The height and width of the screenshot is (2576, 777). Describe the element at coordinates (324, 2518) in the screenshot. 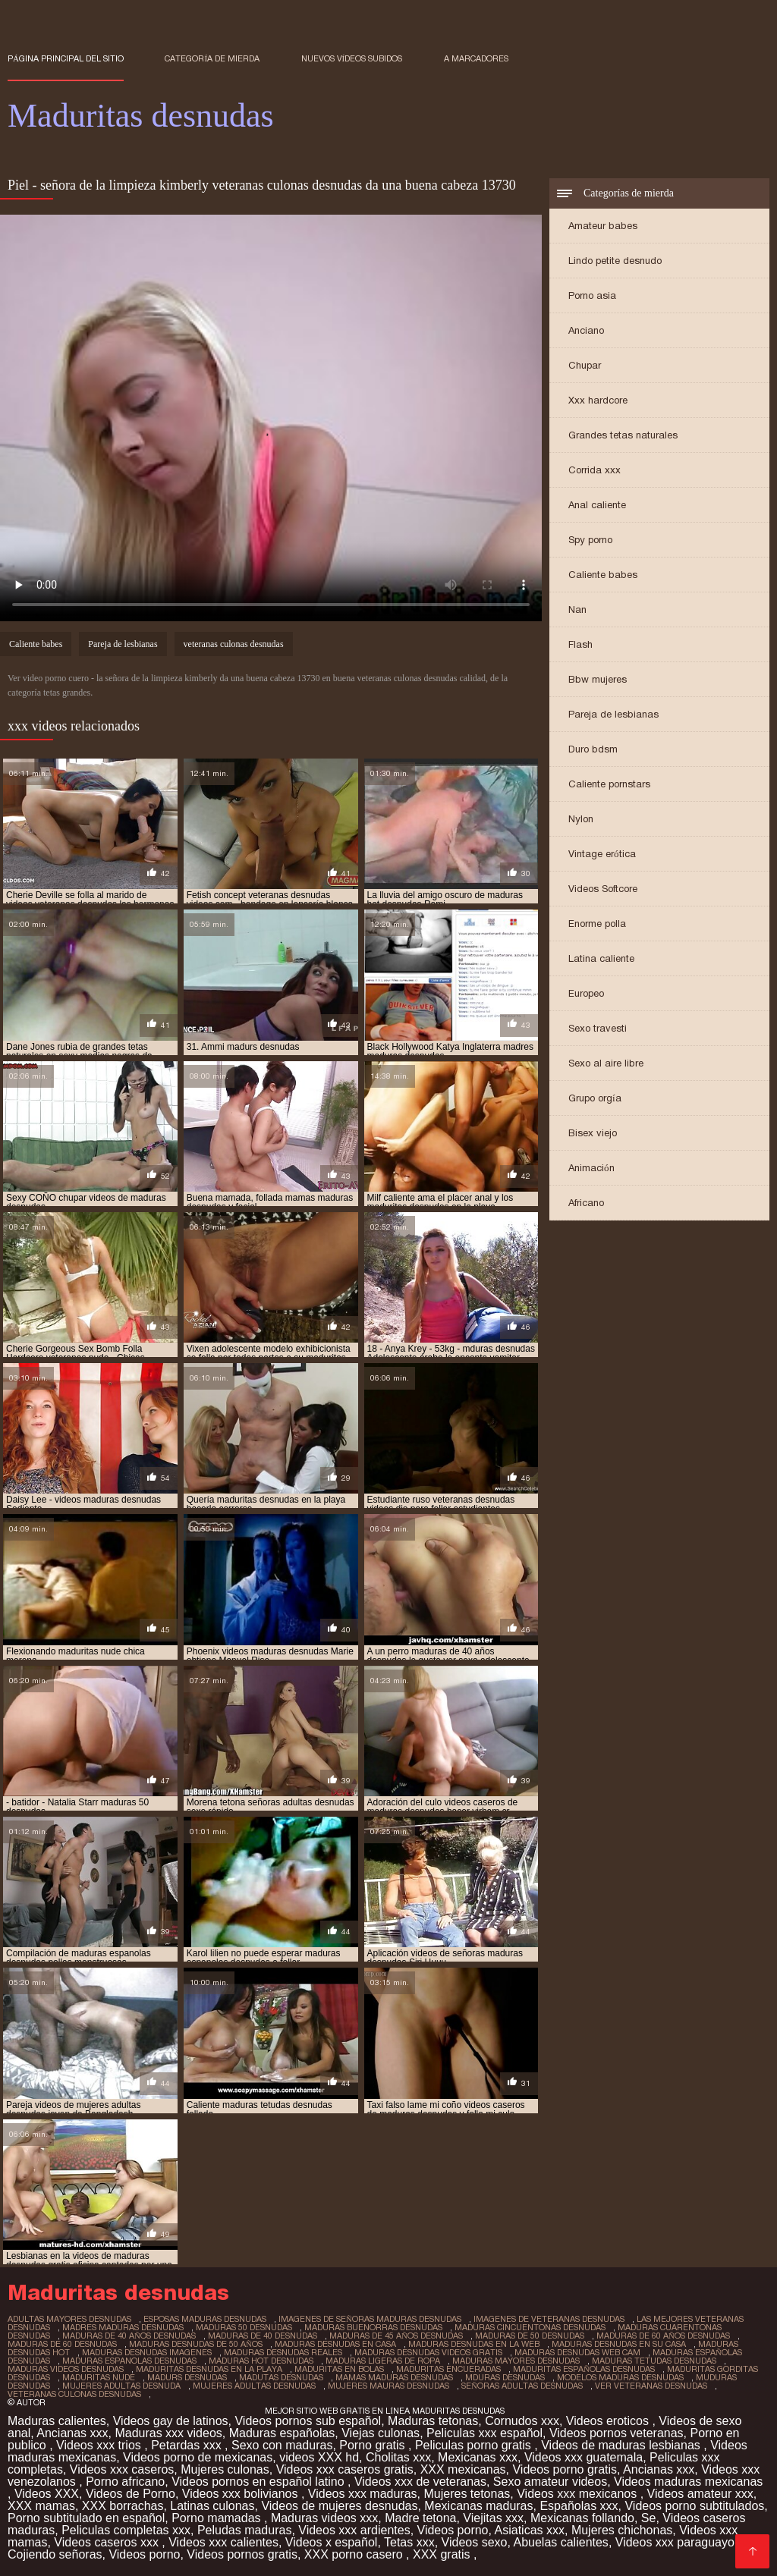

I see `Maduras videos xxx` at that location.